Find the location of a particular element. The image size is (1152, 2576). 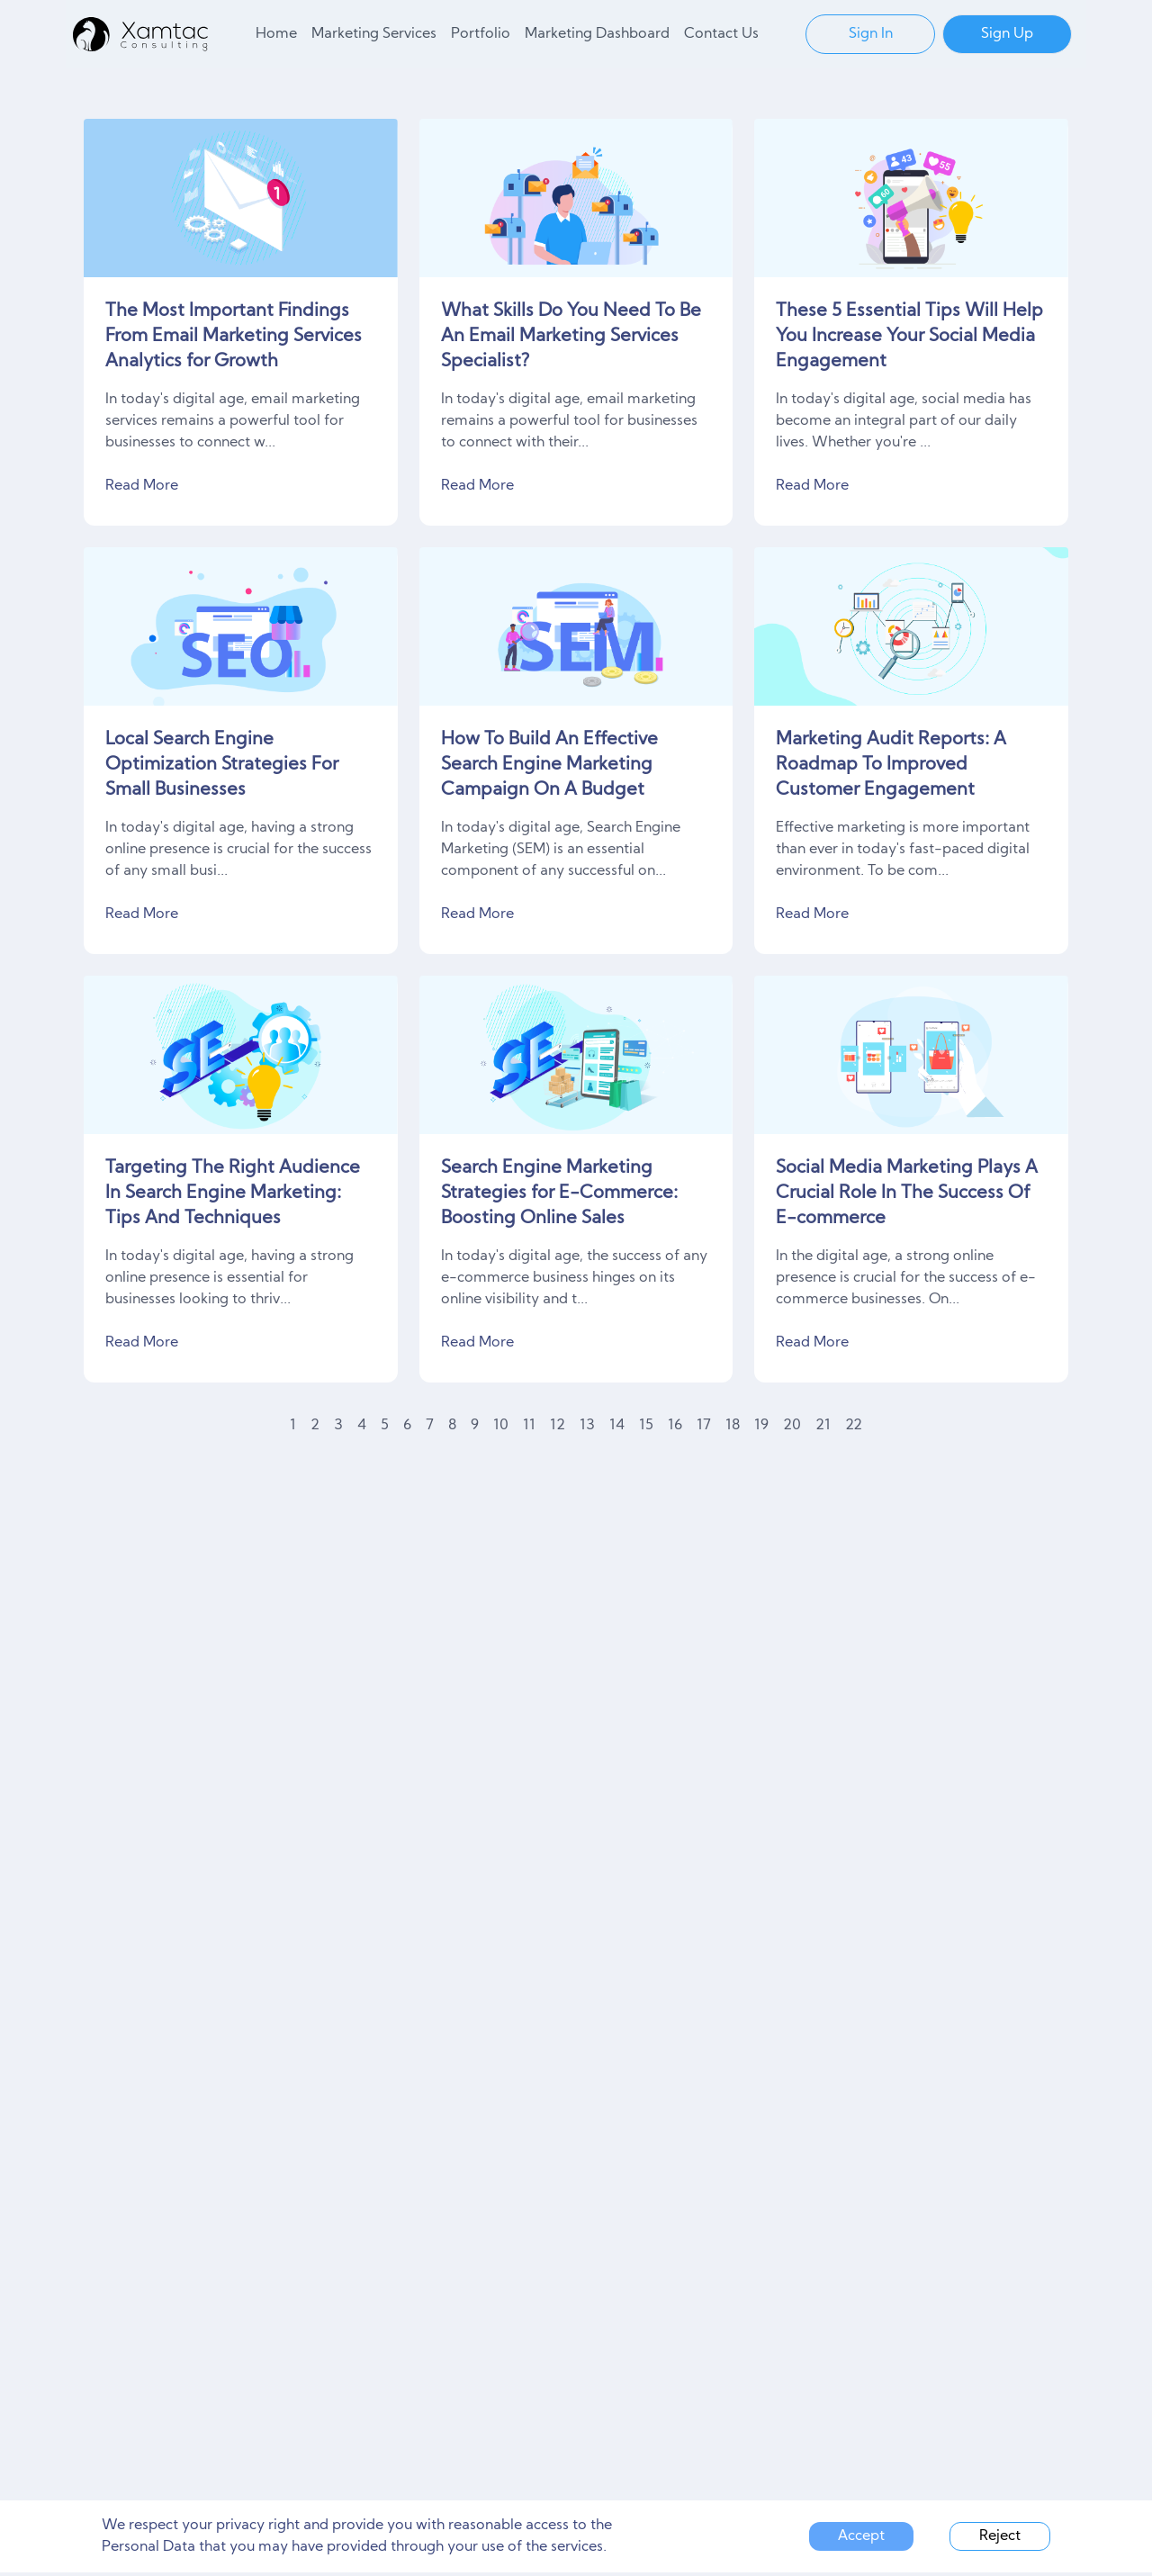

Marketing Dashboard is located at coordinates (597, 34).